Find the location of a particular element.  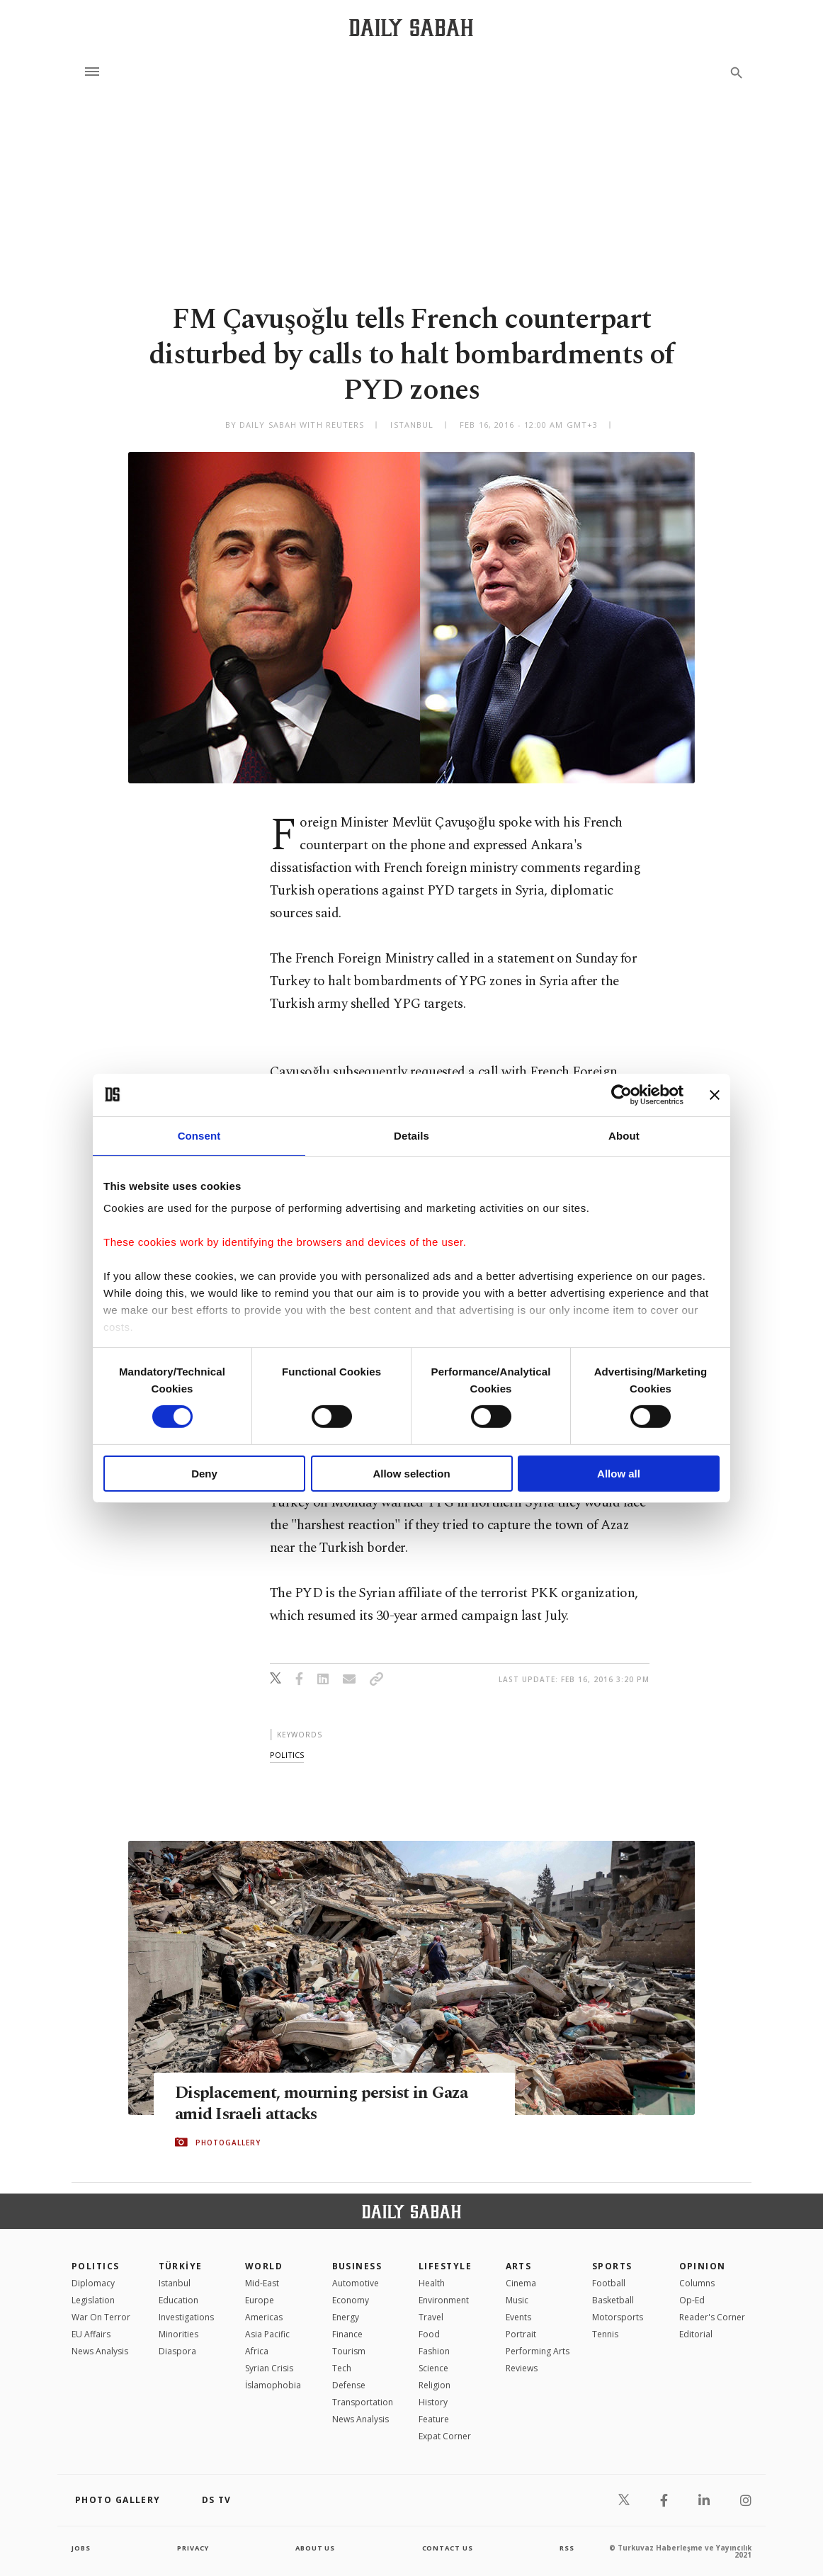

Events is located at coordinates (518, 2317).